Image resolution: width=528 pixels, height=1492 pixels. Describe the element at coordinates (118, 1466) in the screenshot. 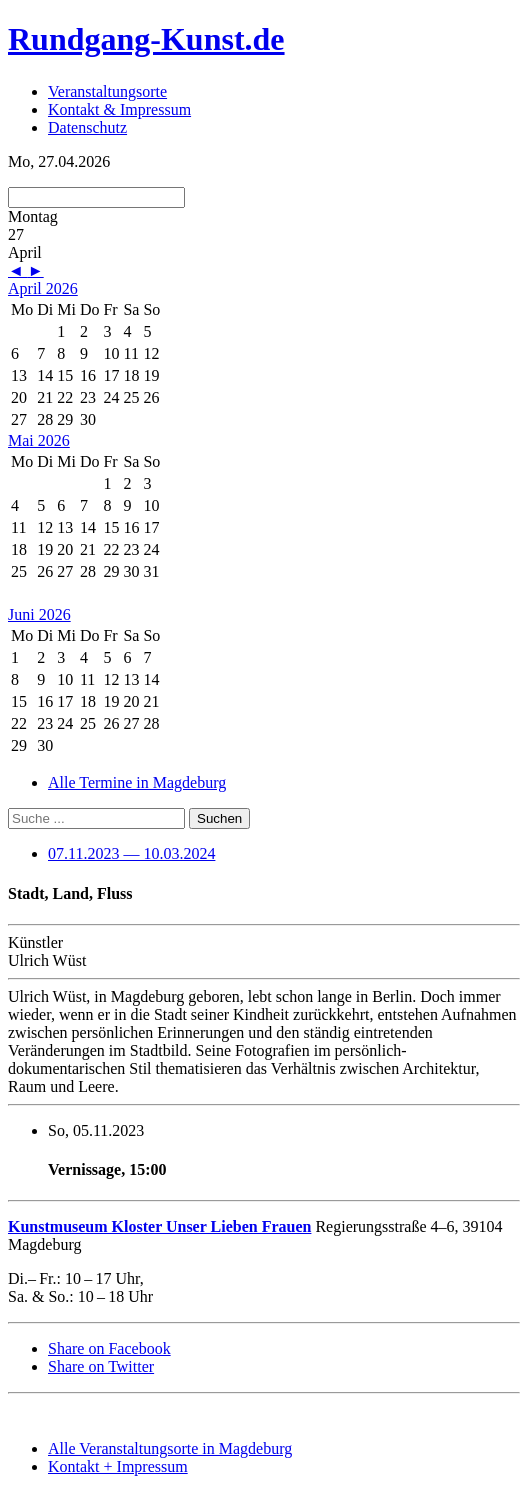

I see `Kontakt + Impressum` at that location.